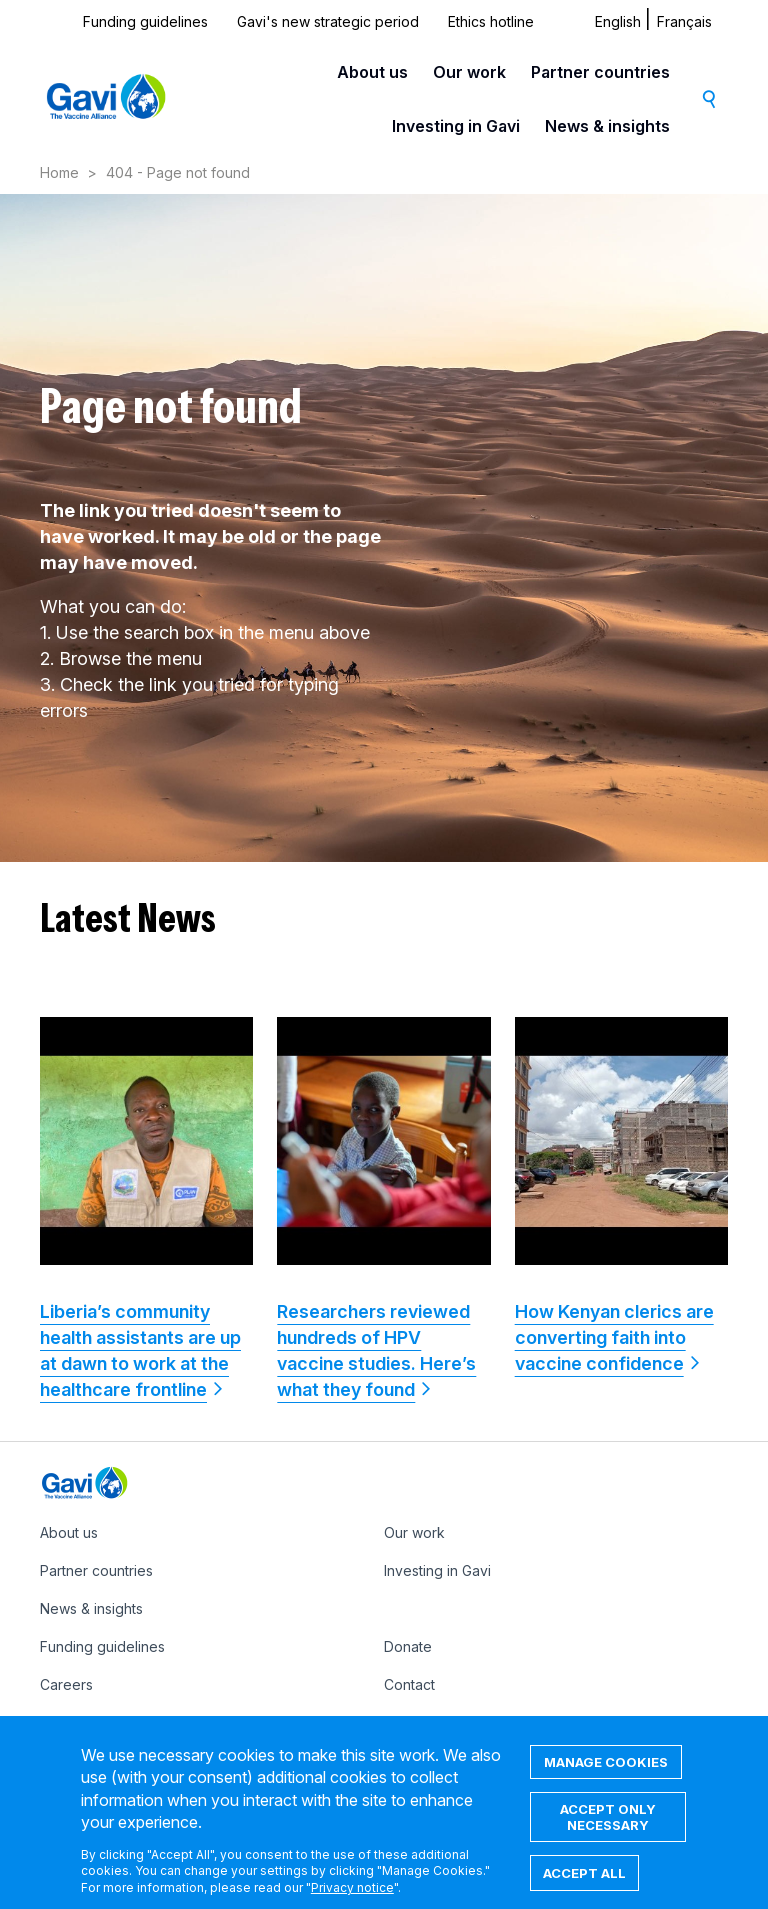  I want to click on Accept only necessary, so click(608, 1833).